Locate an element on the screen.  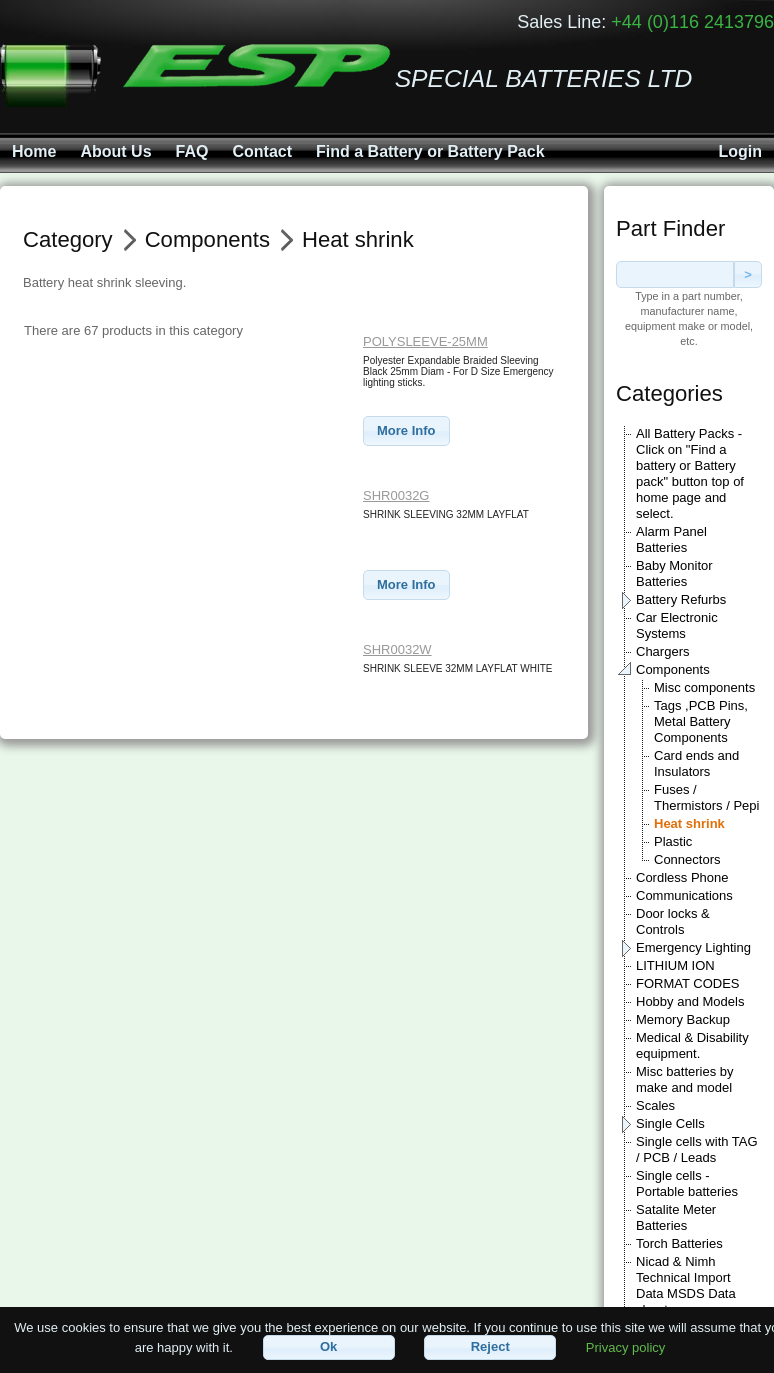
[button] is located at coordinates (406, 431).